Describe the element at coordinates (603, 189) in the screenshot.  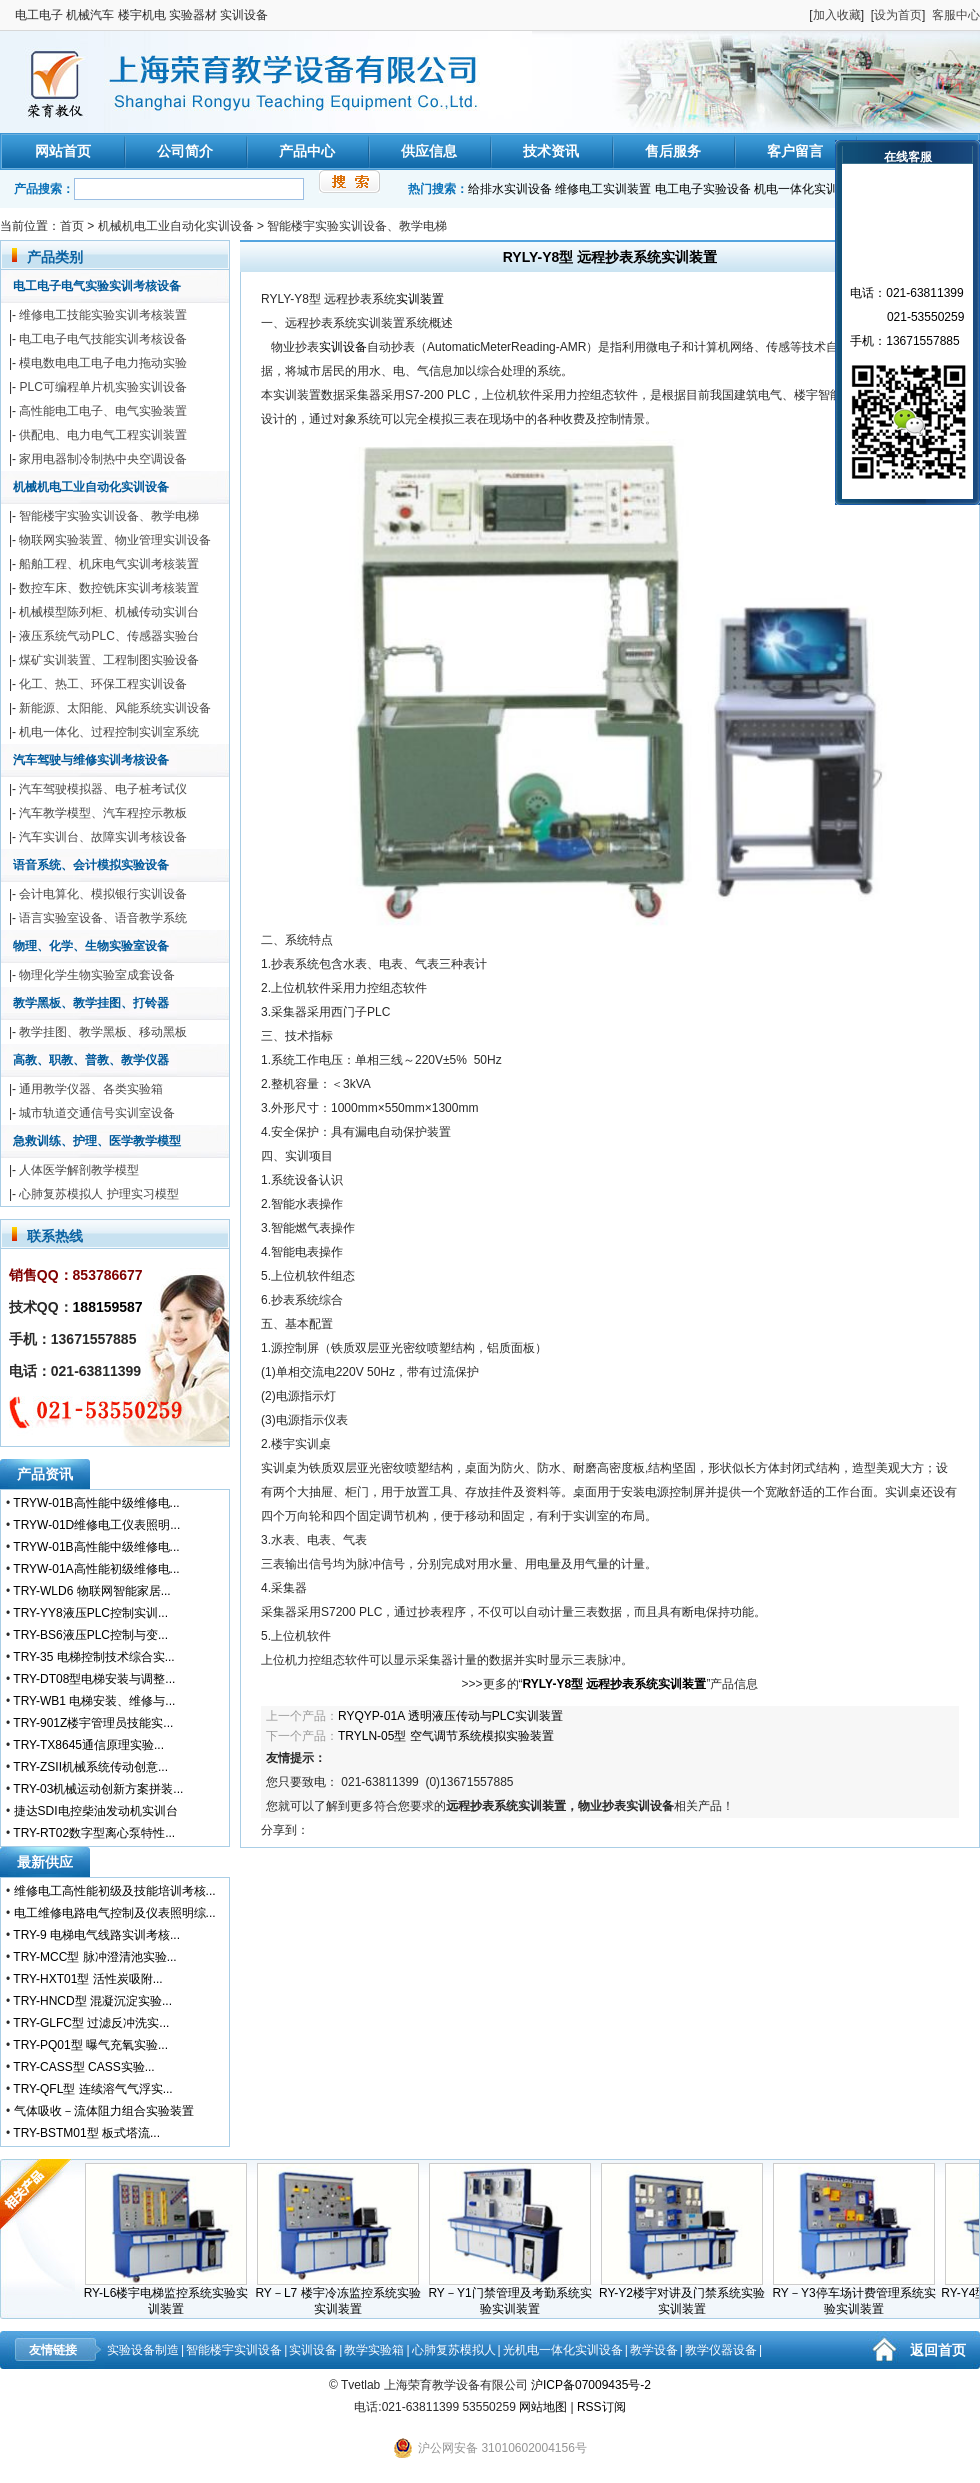
I see `维修电工实训装置` at that location.